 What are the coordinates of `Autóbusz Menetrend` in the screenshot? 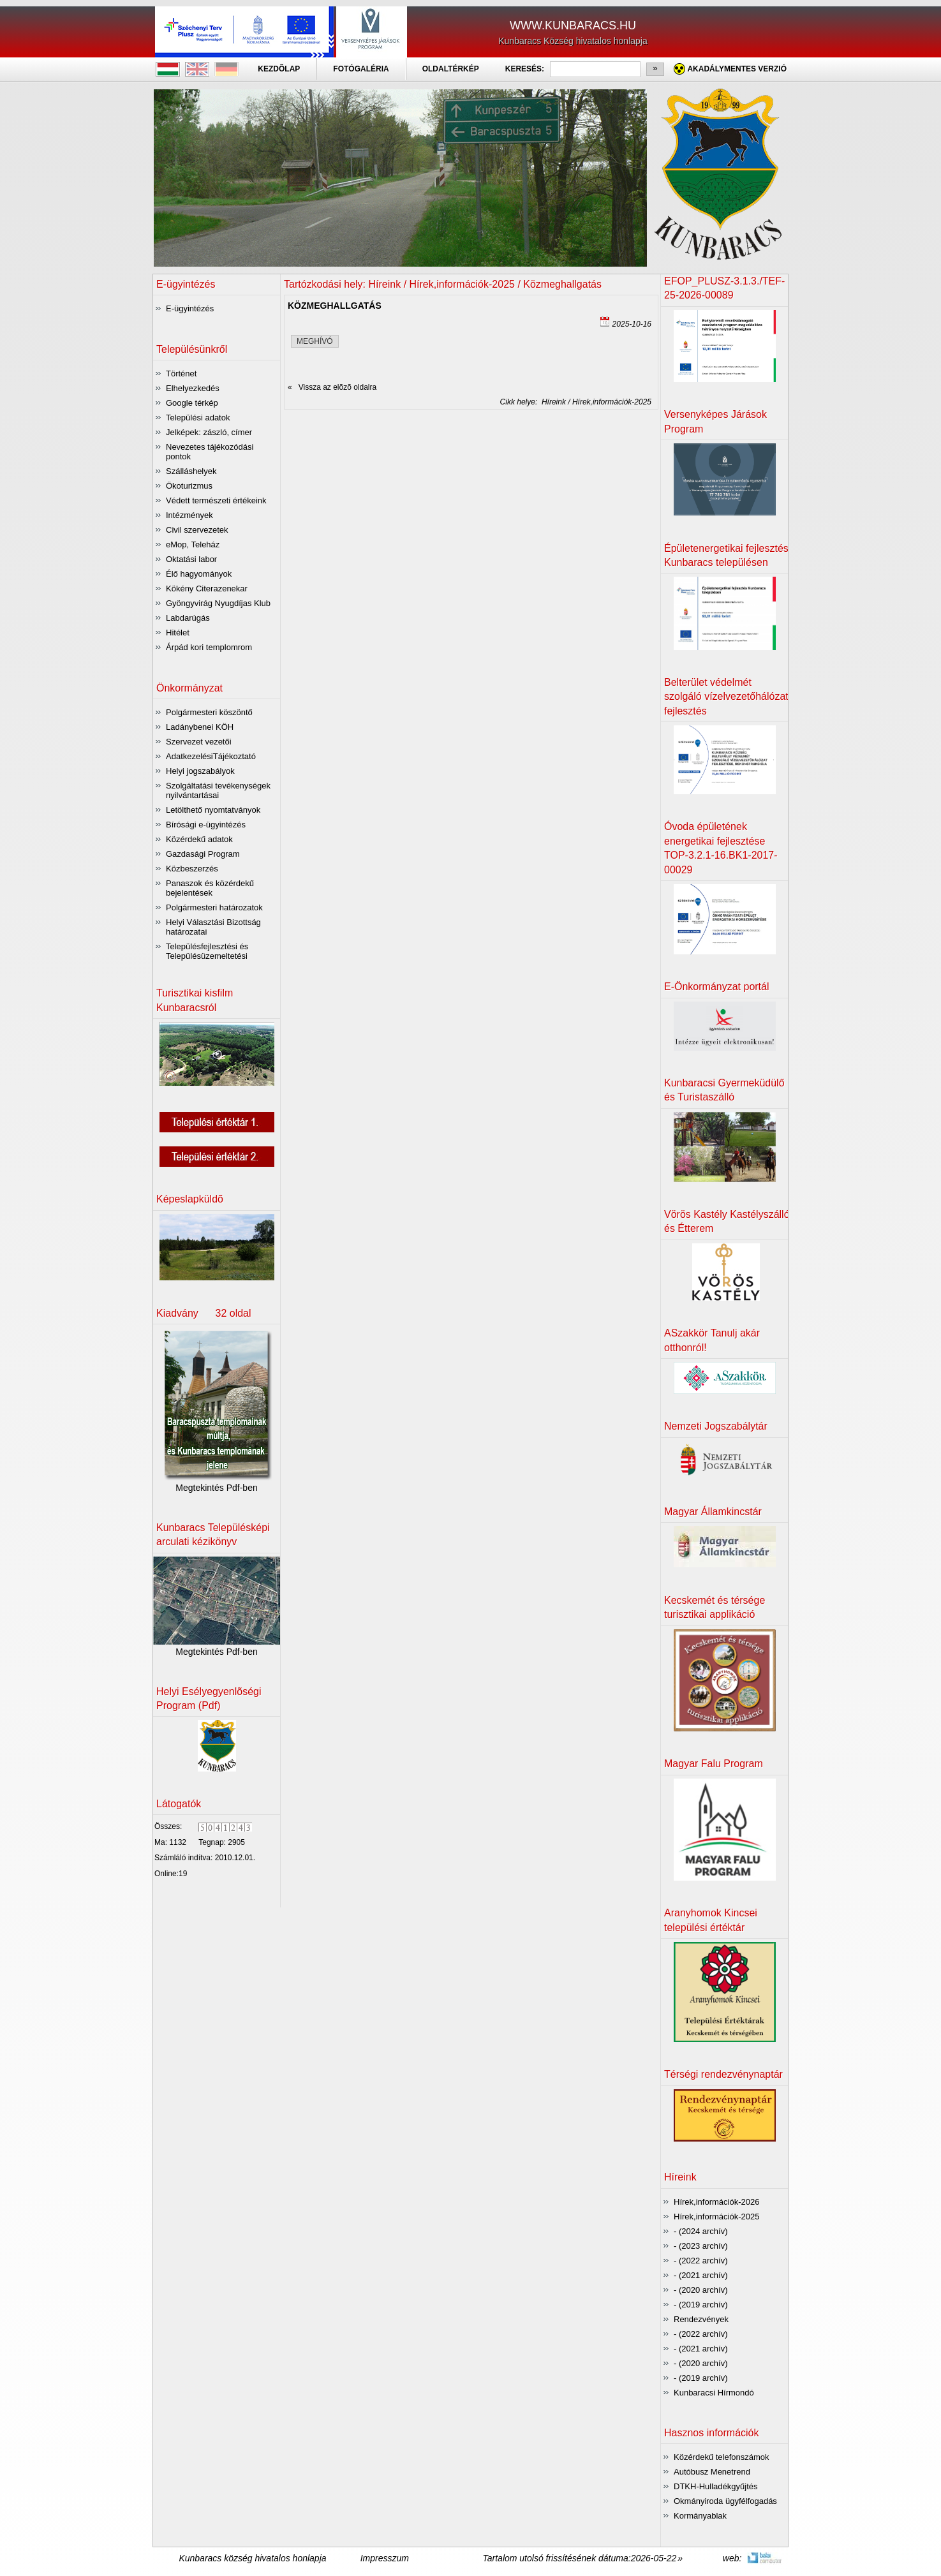 It's located at (712, 2471).